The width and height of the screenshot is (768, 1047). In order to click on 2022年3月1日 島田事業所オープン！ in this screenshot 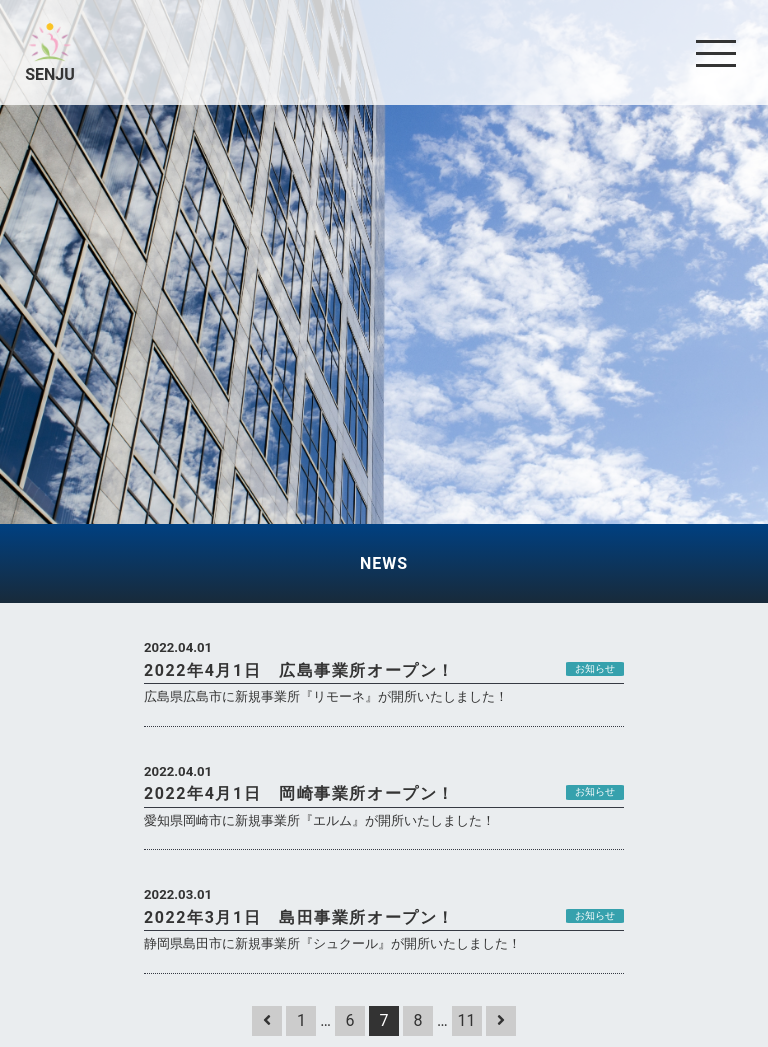, I will do `click(299, 917)`.